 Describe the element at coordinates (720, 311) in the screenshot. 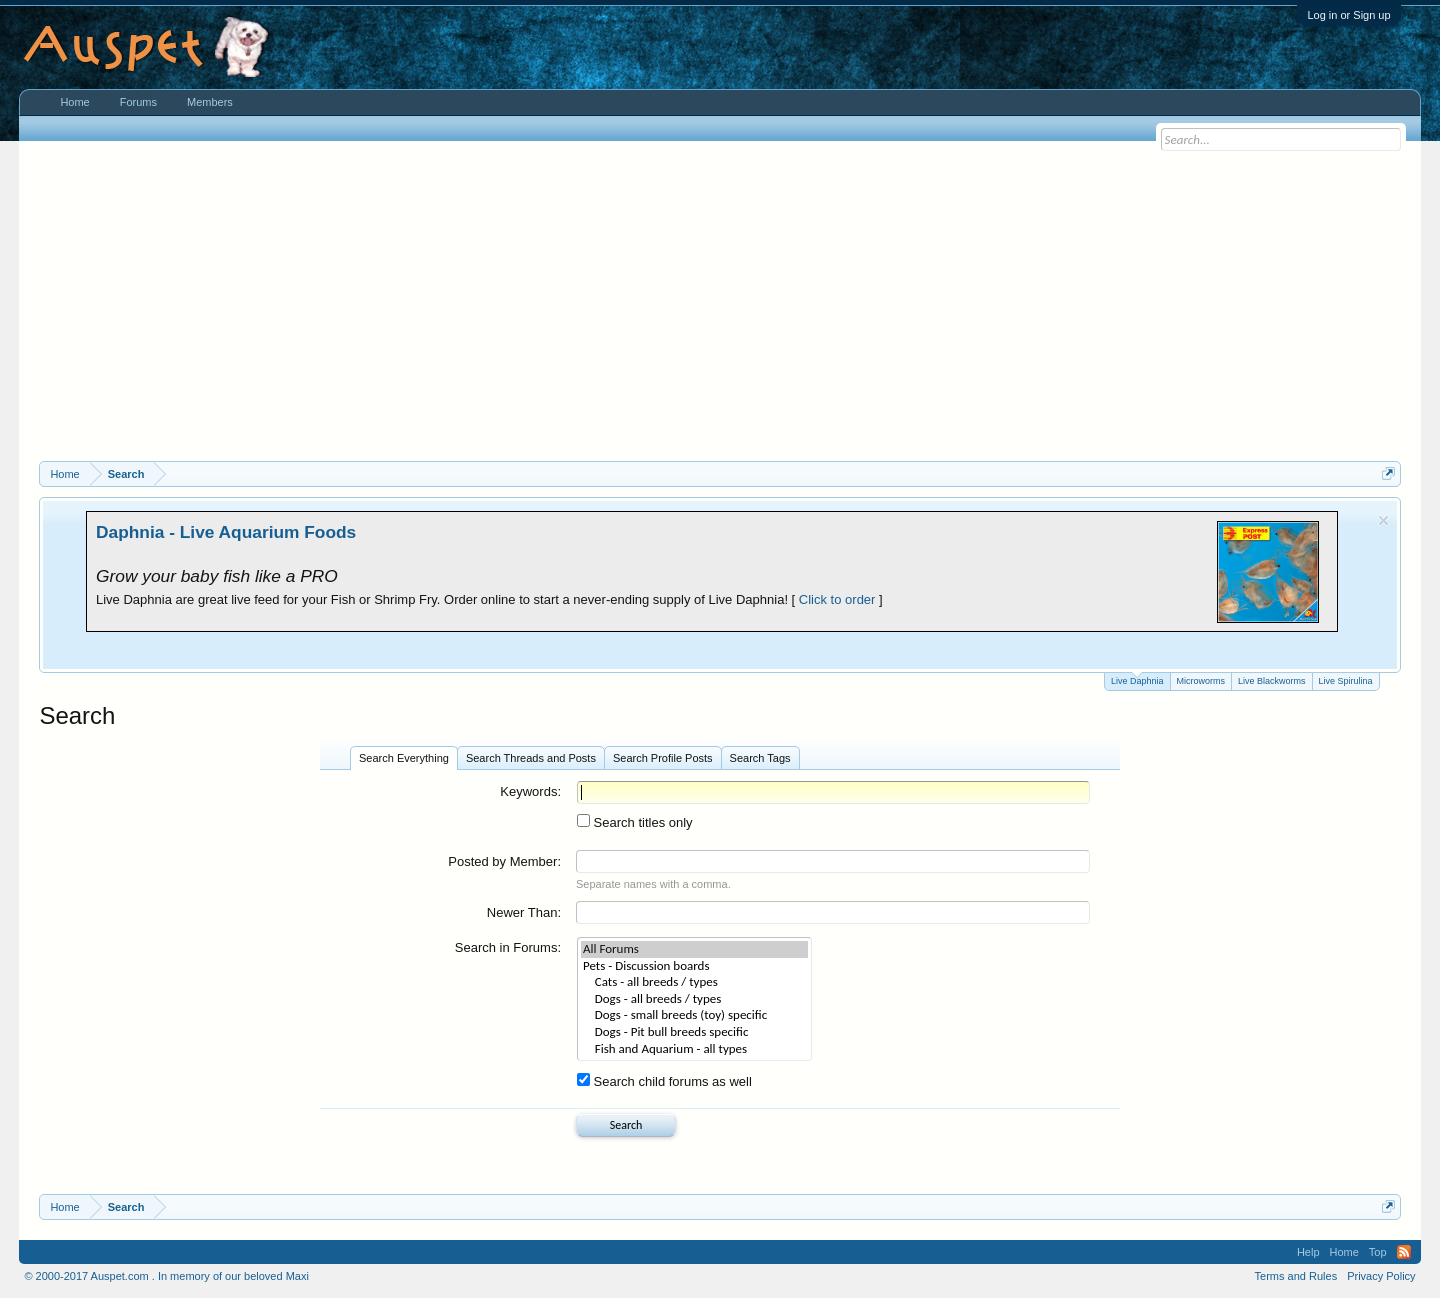

I see `[Advertisement]` at that location.